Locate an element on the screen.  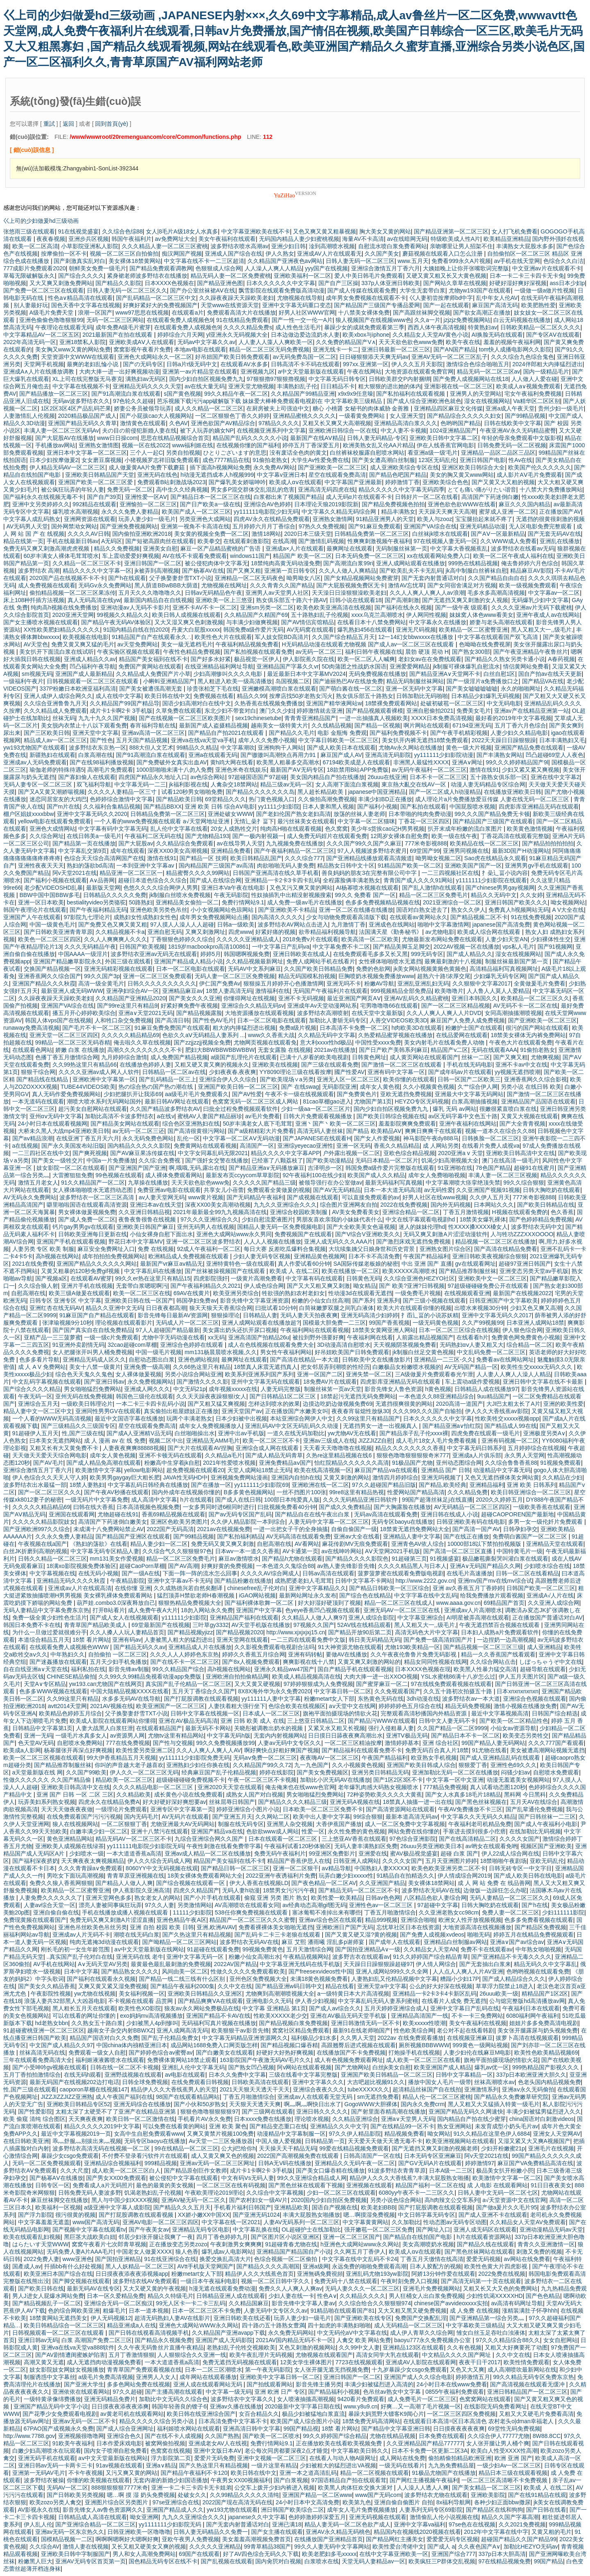
大肉大捧一进一出好爽视频动漫 is located at coordinates (119, 371).